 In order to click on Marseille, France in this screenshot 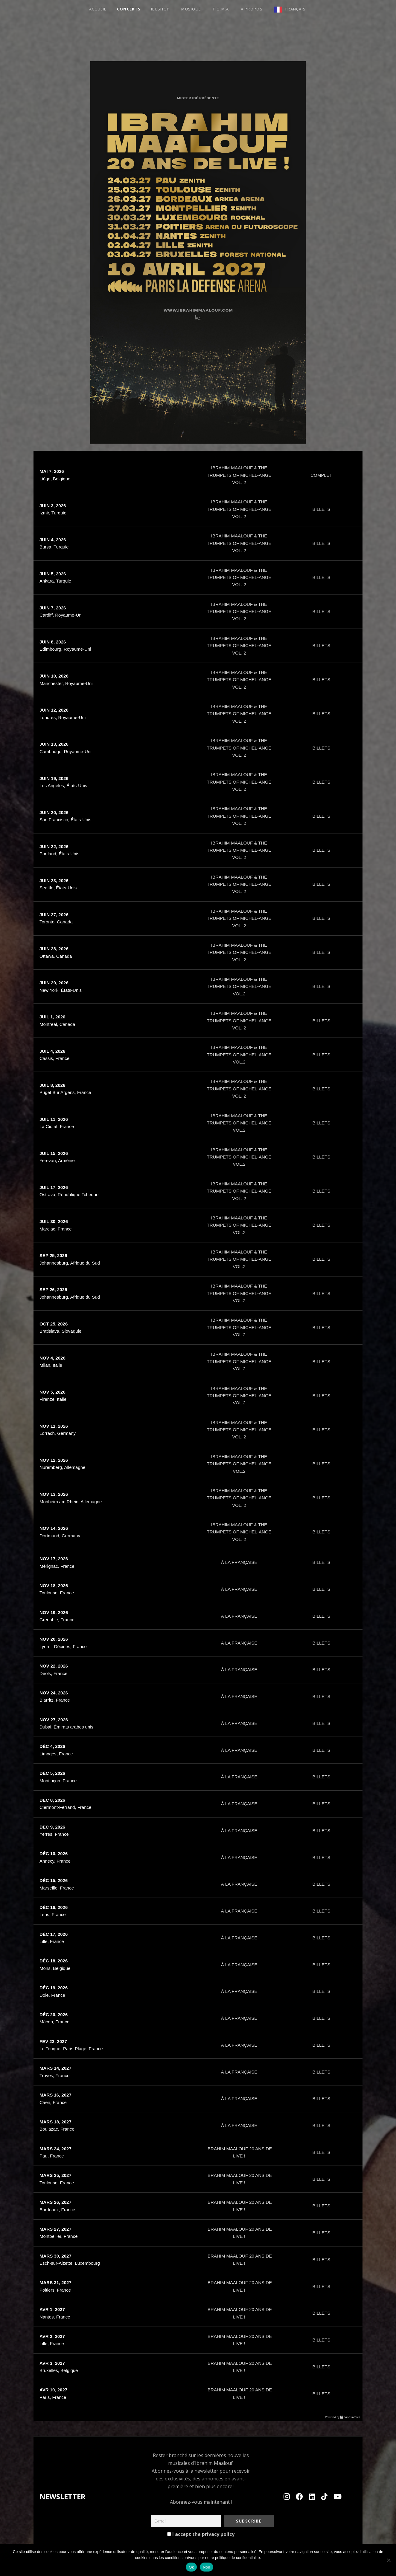, I will do `click(56, 1887)`.